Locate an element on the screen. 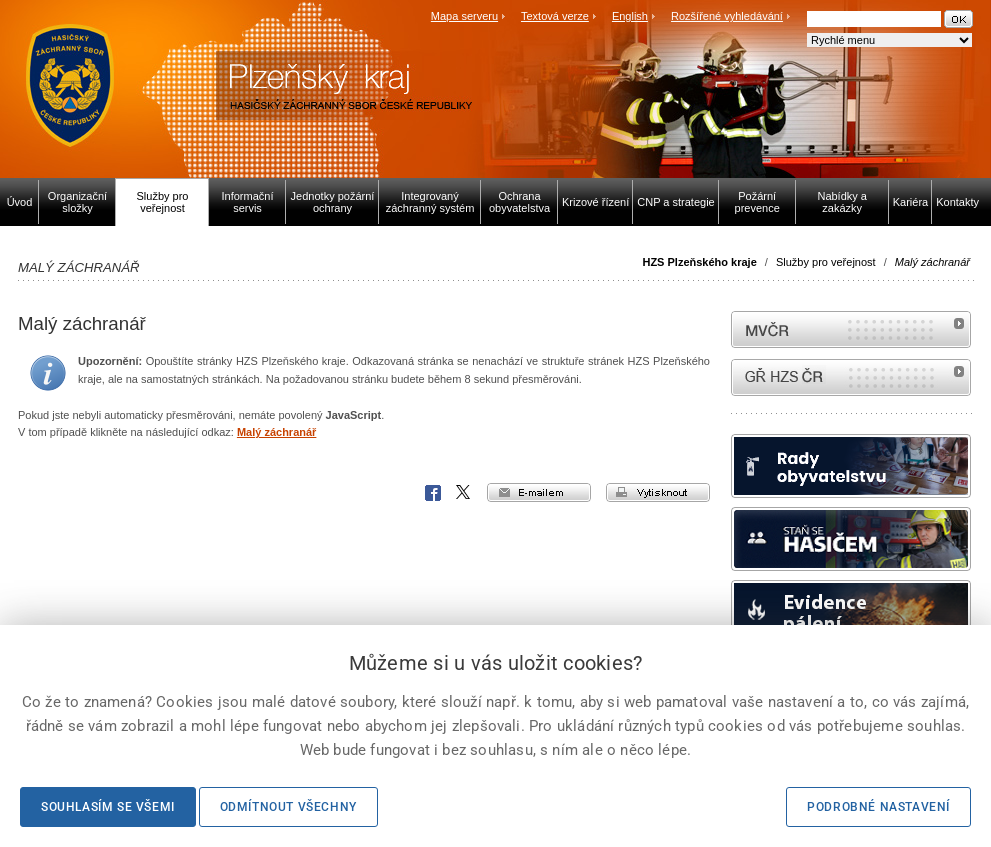 Image resolution: width=991 pixels, height=847 pixels. Služby pro veřejnost is located at coordinates (826, 262).